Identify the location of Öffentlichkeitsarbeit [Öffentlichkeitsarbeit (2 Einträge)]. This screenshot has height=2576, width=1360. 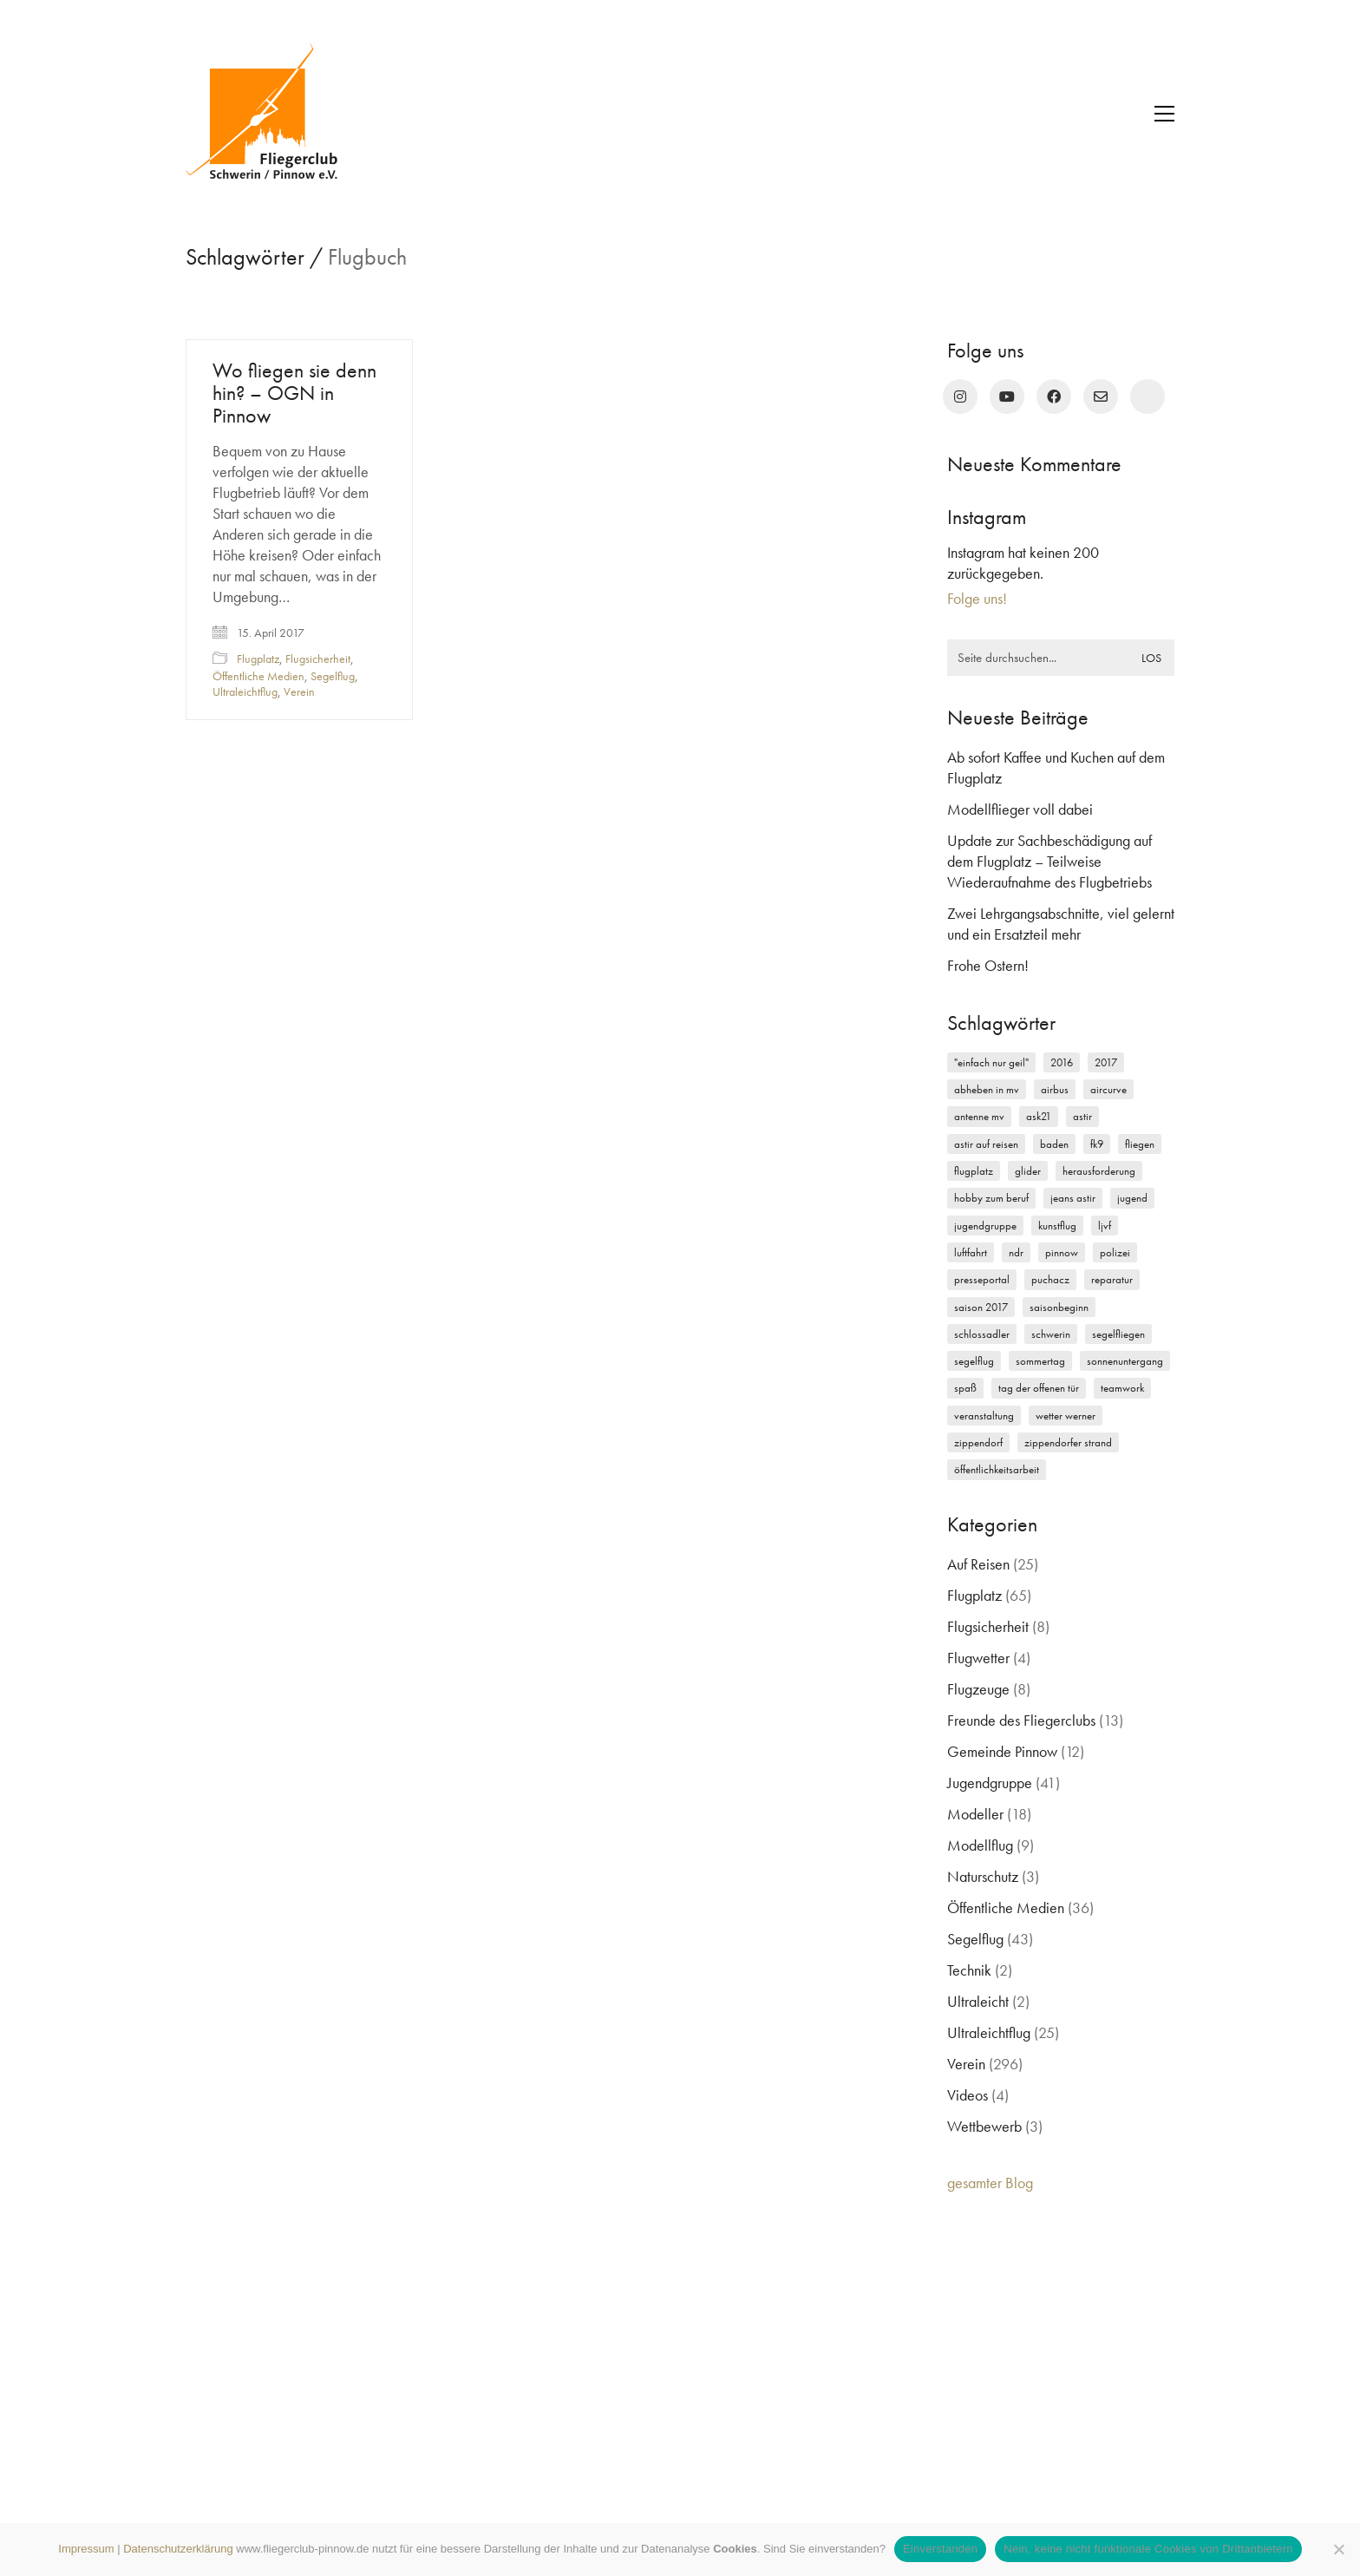
(996, 1469).